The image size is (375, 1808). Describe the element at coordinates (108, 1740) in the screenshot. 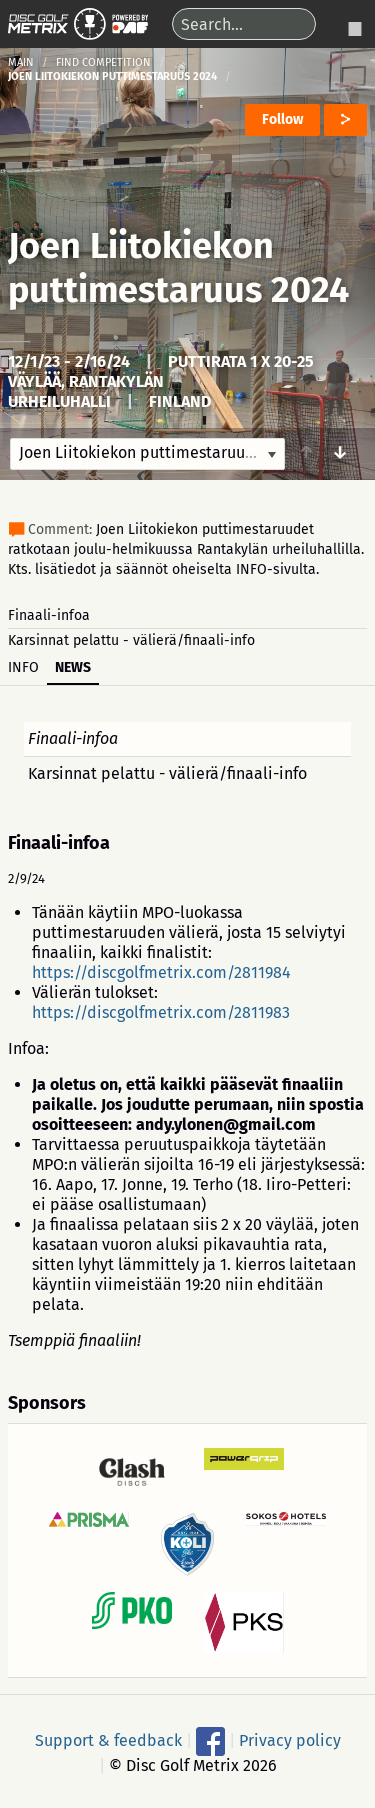

I see `Support & feedback` at that location.